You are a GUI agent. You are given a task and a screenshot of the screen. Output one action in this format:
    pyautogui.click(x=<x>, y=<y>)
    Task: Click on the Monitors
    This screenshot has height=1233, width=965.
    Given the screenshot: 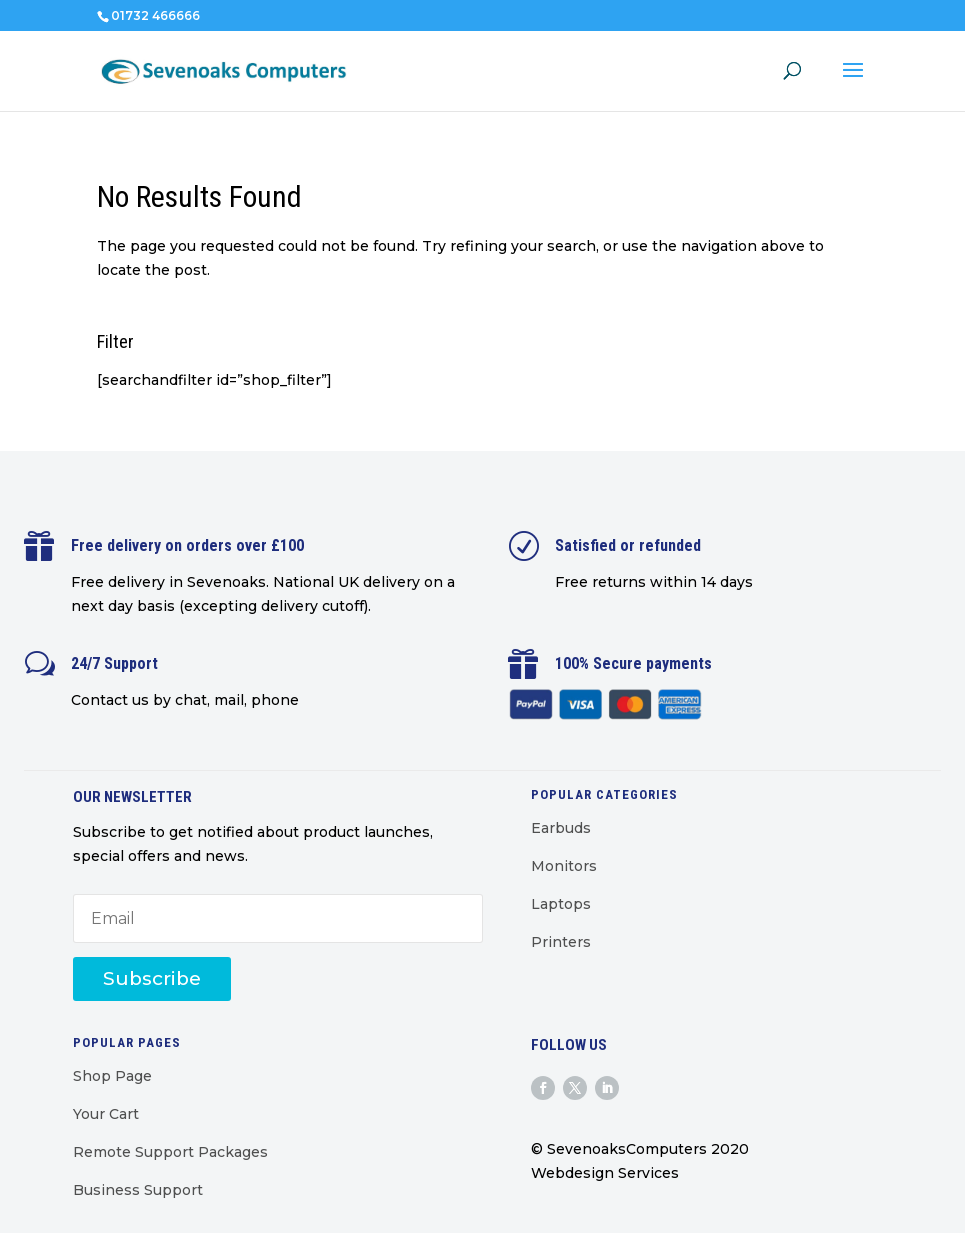 What is the action you would take?
    pyautogui.click(x=564, y=866)
    